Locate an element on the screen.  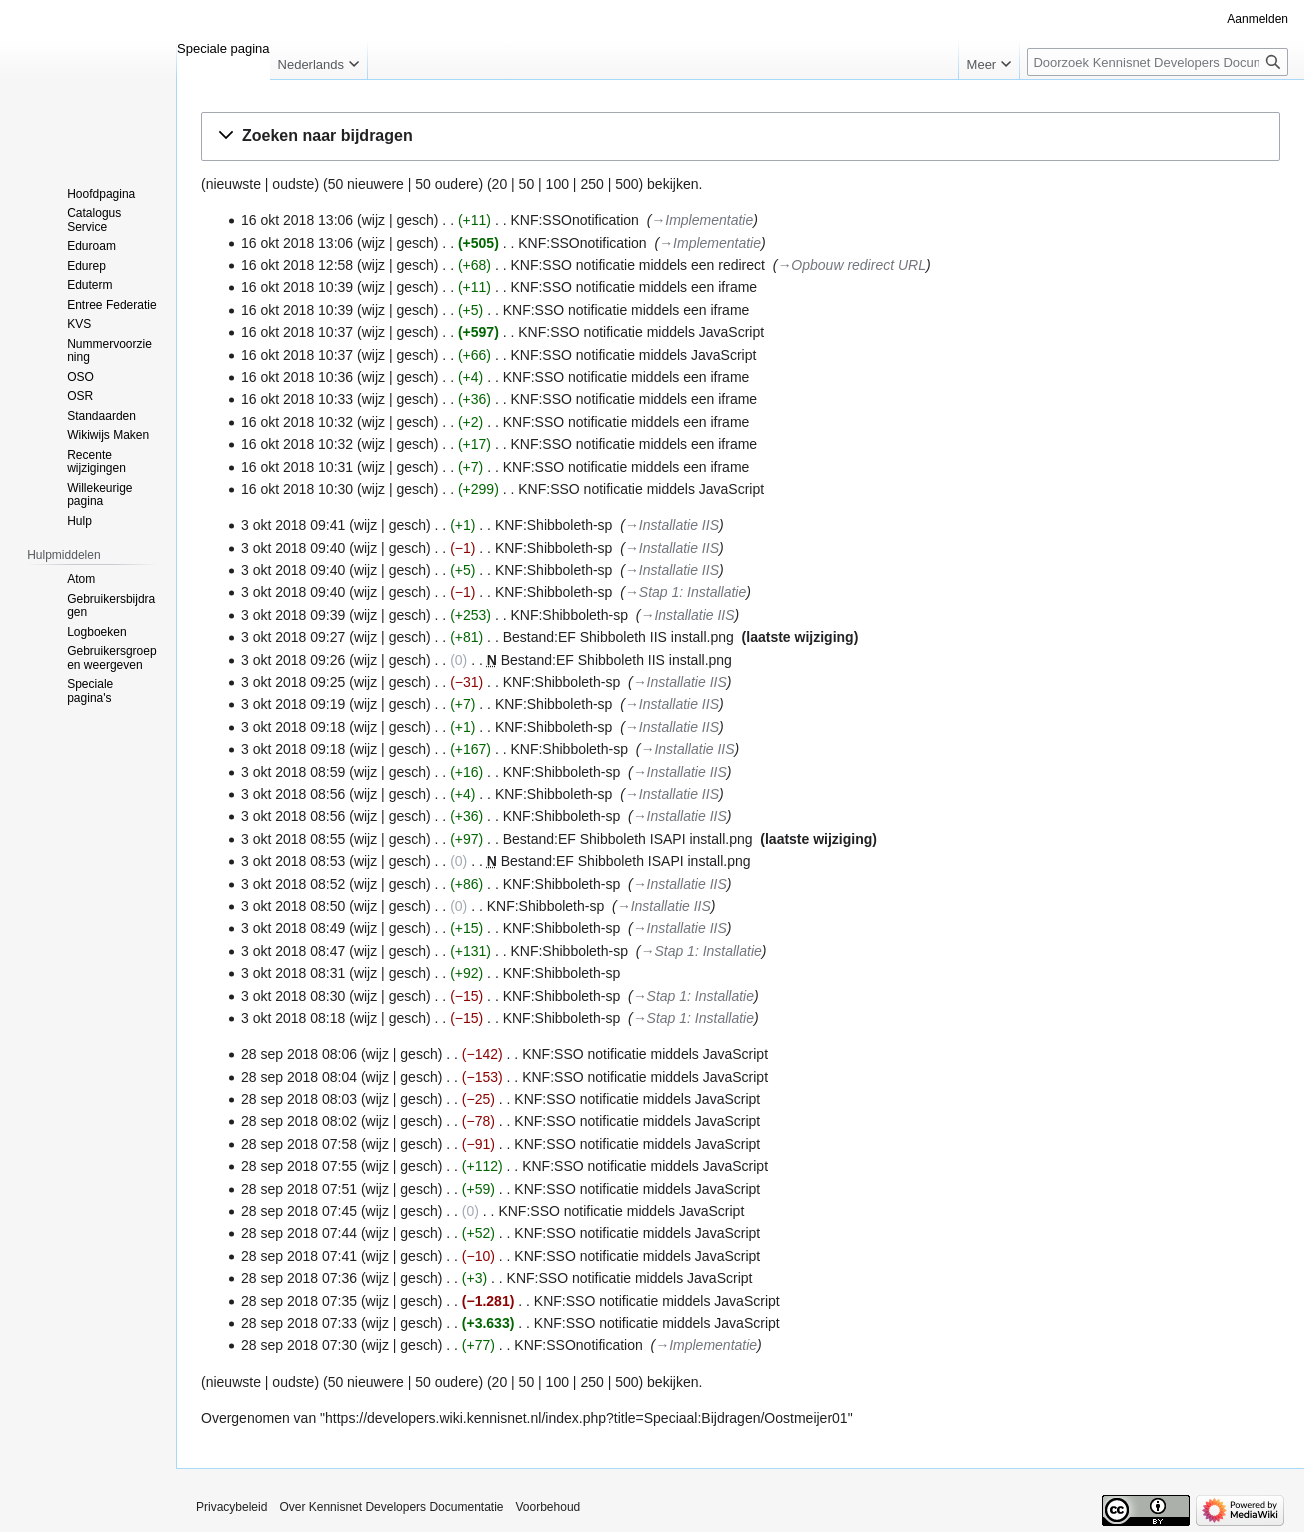
KNF:SSO notificatie middels een iframe is located at coordinates (633, 287).